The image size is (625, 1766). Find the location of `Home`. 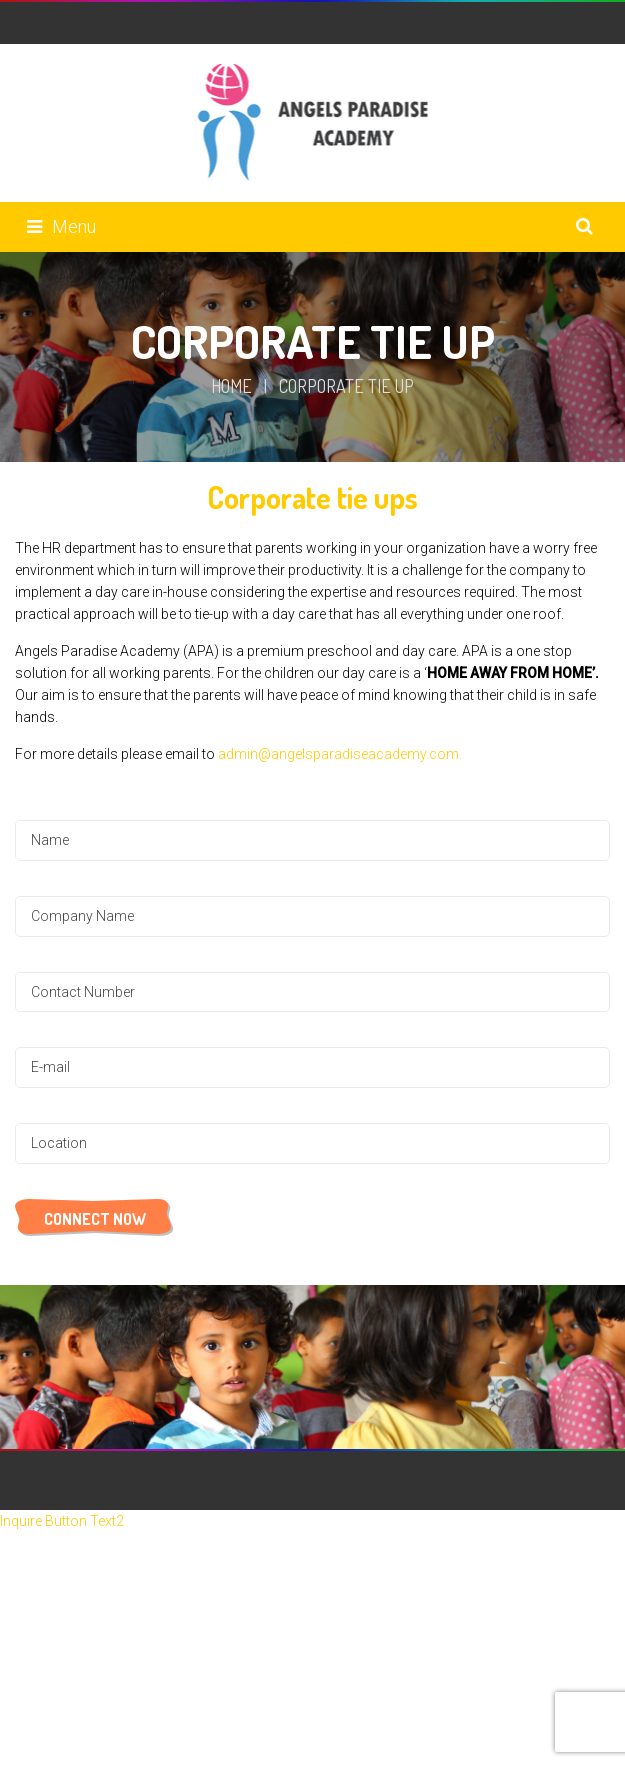

Home is located at coordinates (231, 386).